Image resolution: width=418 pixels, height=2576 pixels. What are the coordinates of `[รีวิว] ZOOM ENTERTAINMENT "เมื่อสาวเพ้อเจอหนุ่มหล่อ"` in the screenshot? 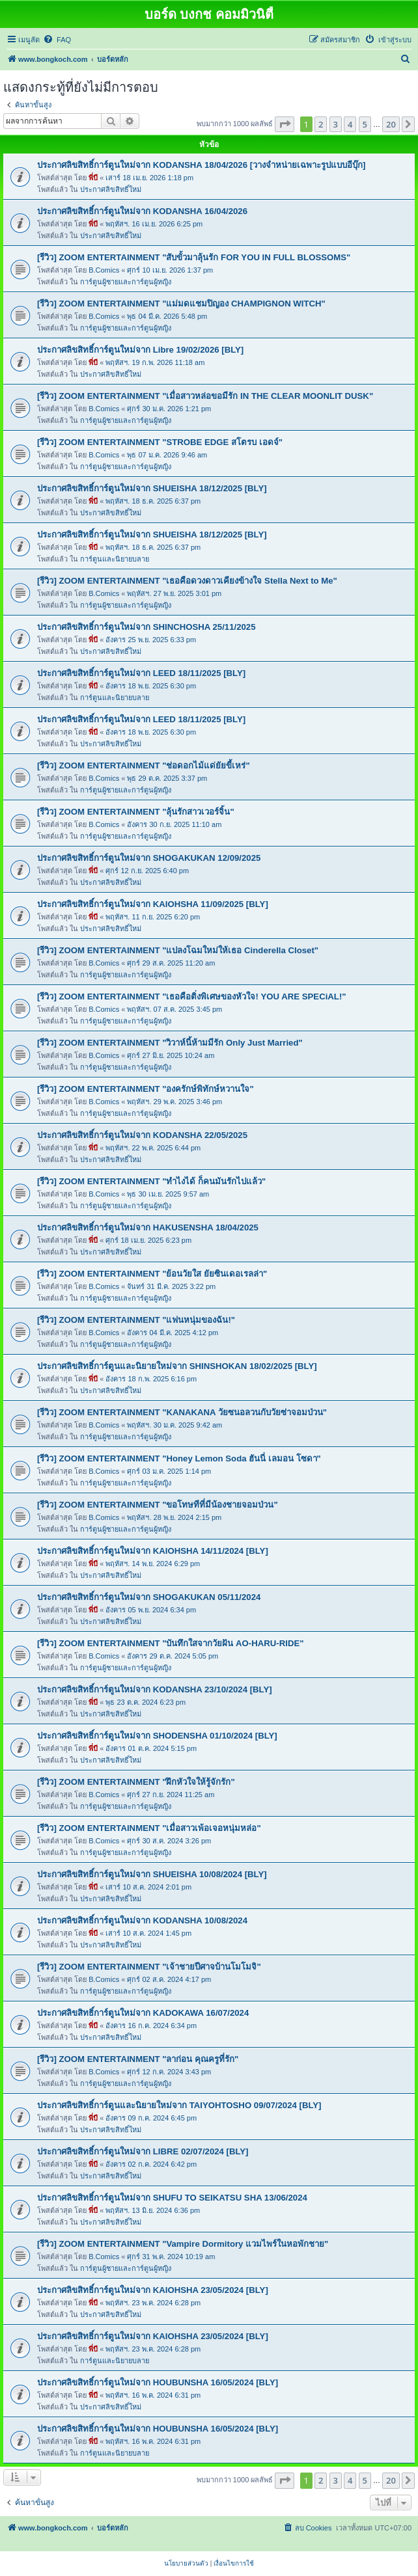 It's located at (149, 1828).